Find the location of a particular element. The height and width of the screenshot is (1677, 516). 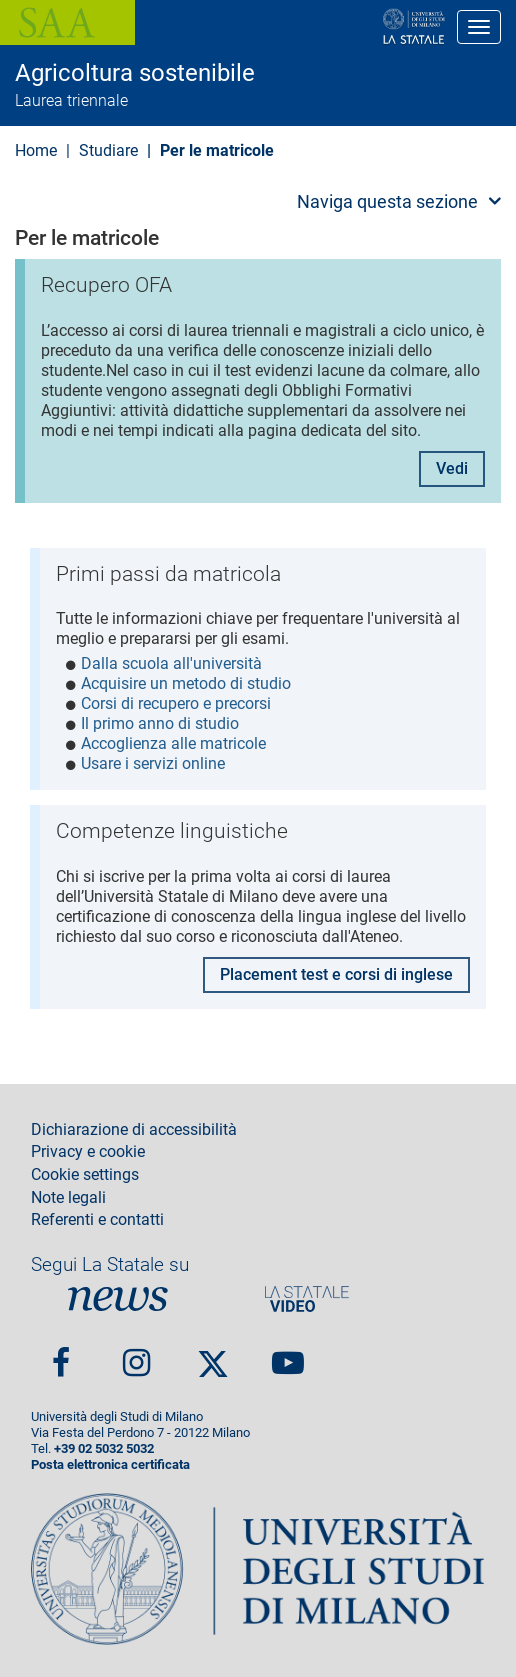

+39 02 5032 5032 is located at coordinates (104, 1448).